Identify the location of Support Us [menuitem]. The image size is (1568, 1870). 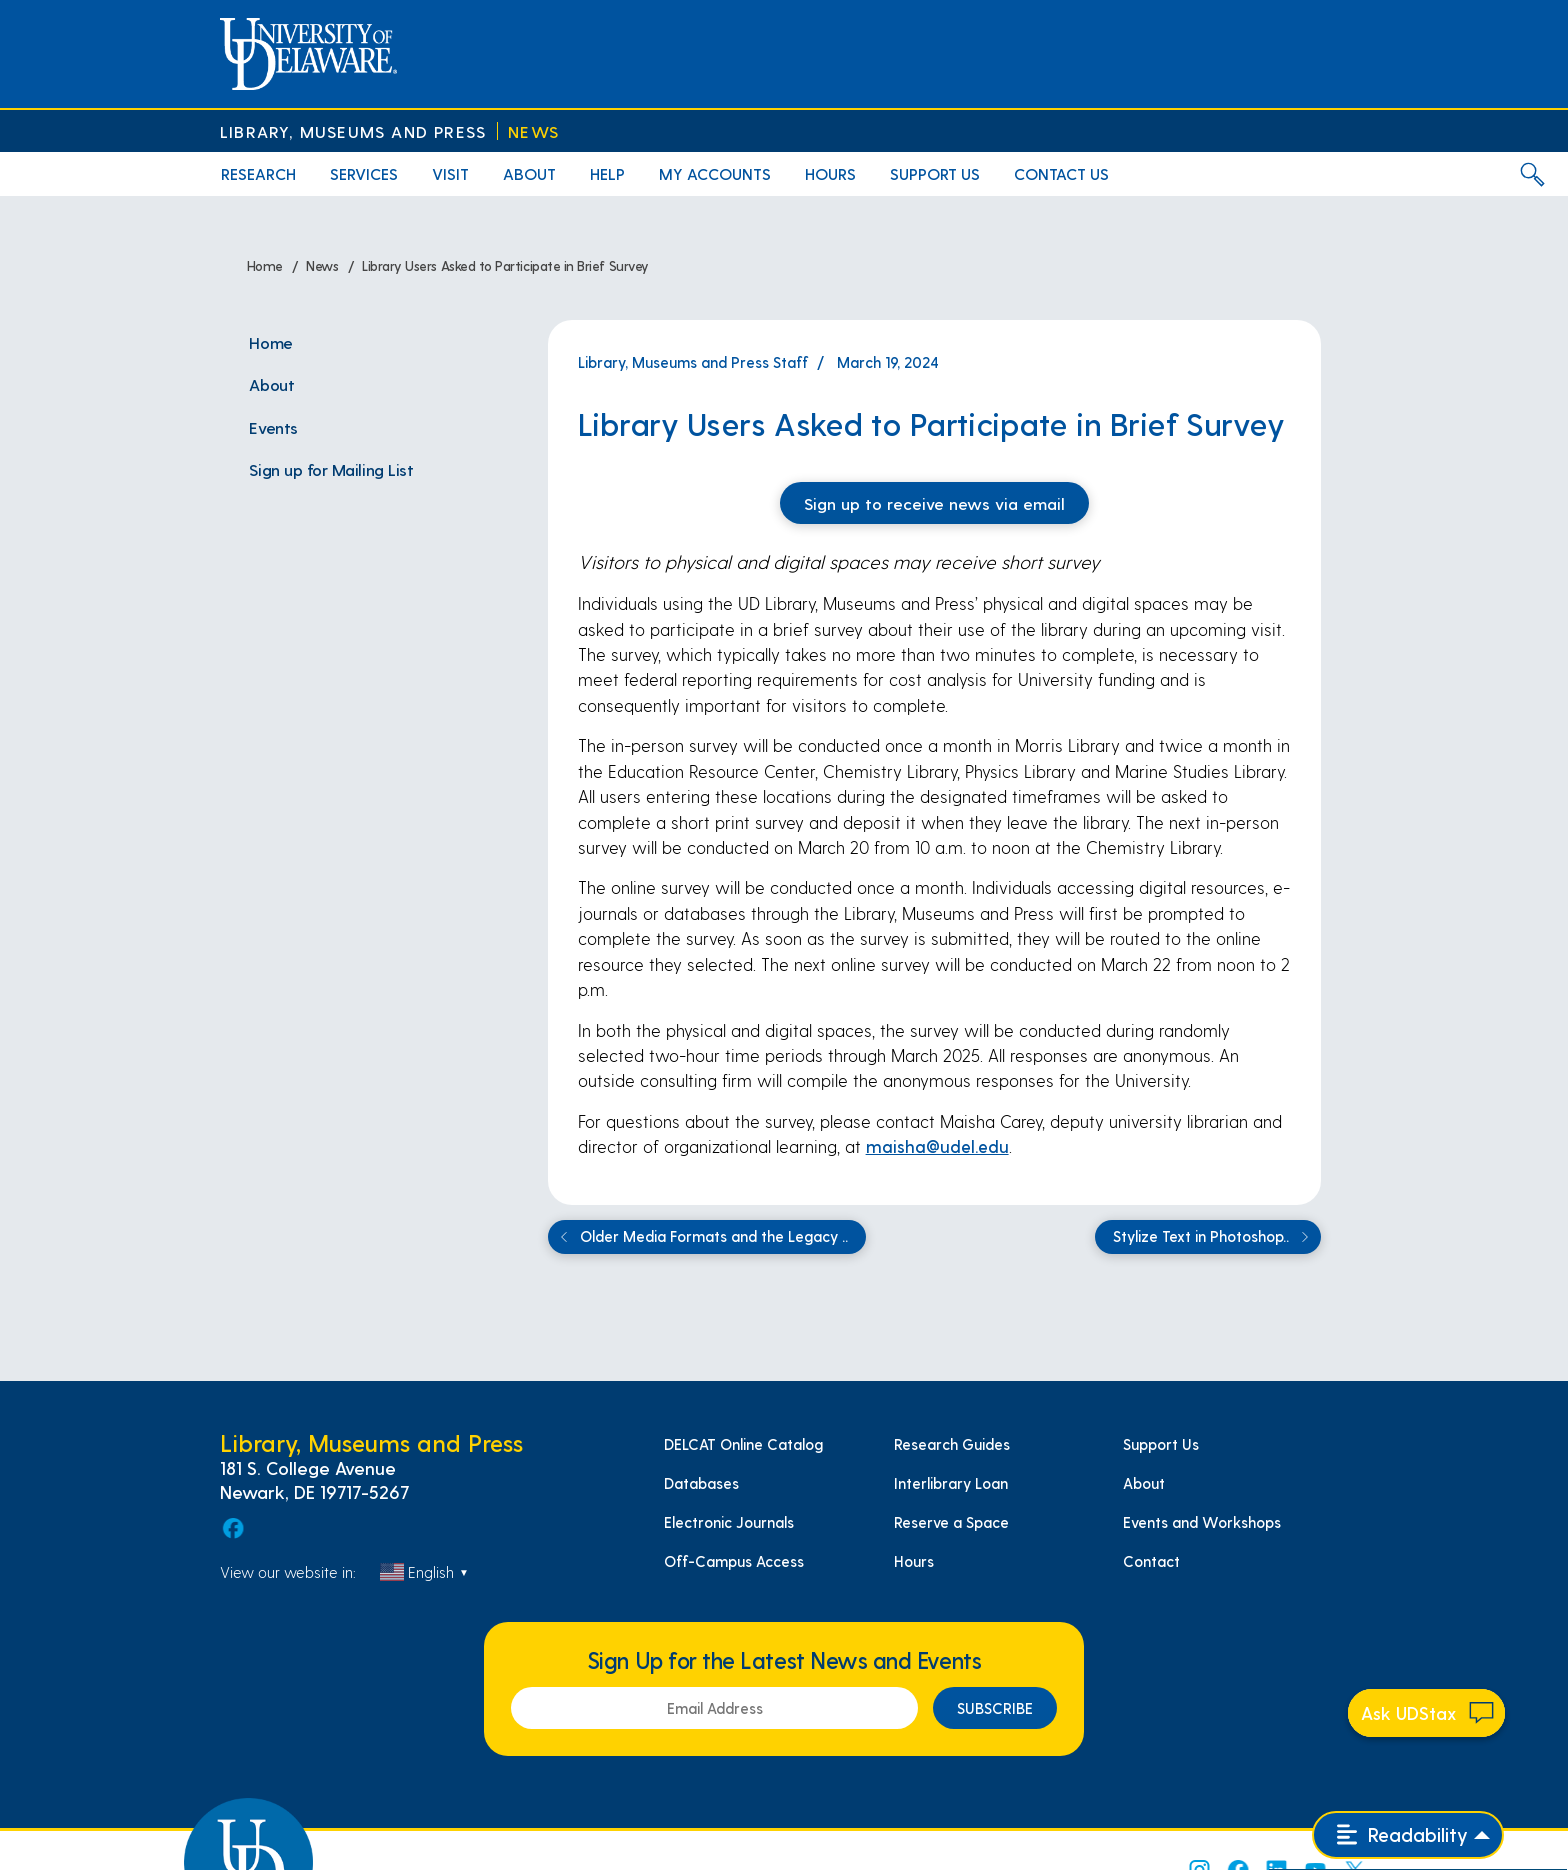
(935, 173).